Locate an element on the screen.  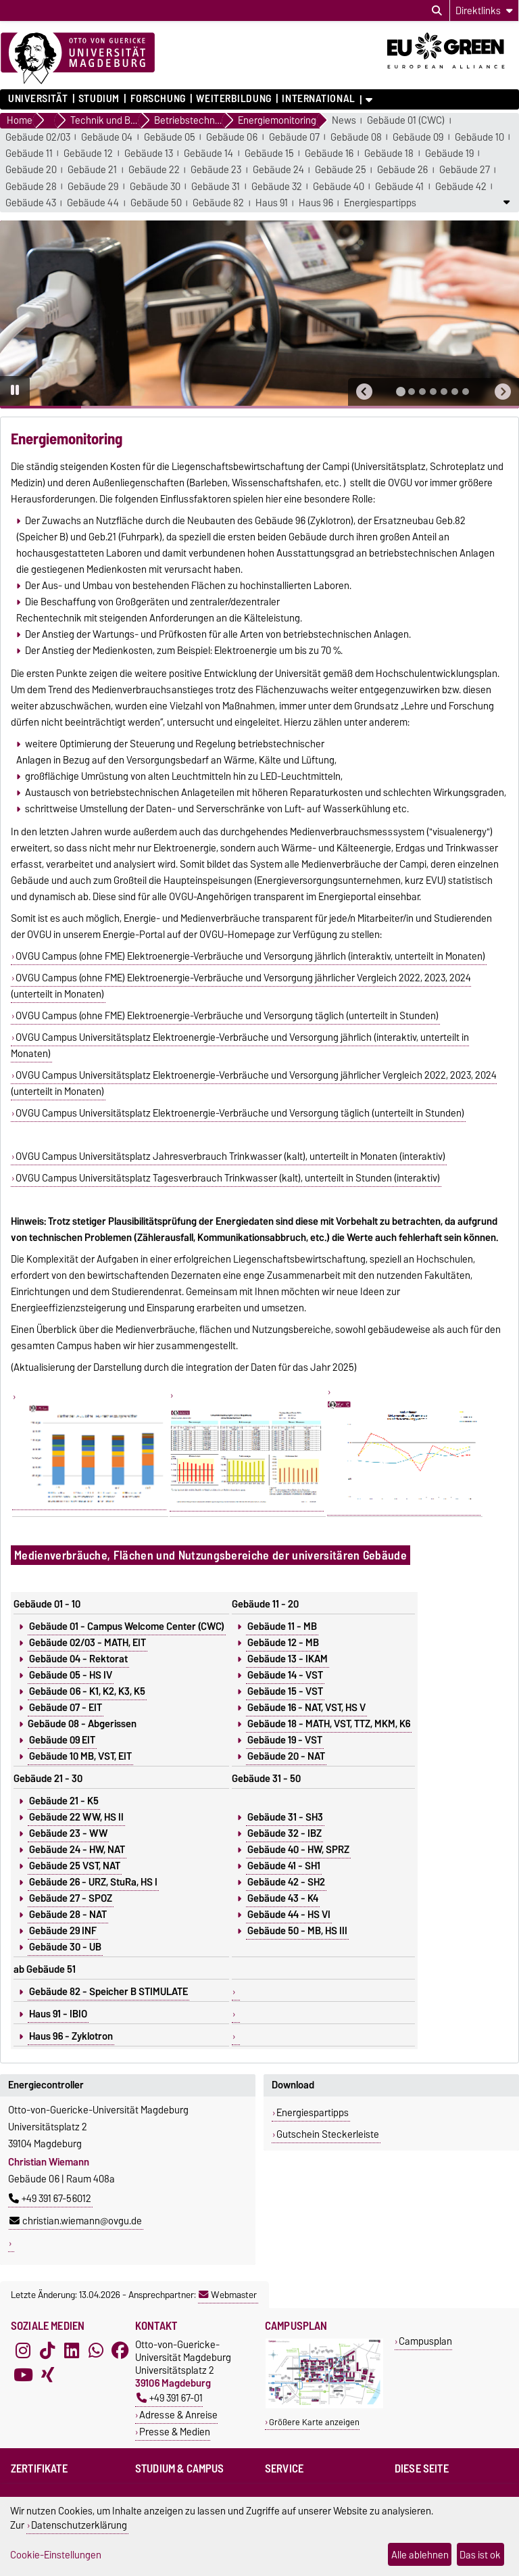
OVGU Campus Universitätsplatz Jahresverbrauch Trinkwasser (kalt), unterteilt in Monaten (interaktiv) is located at coordinates (230, 1156).